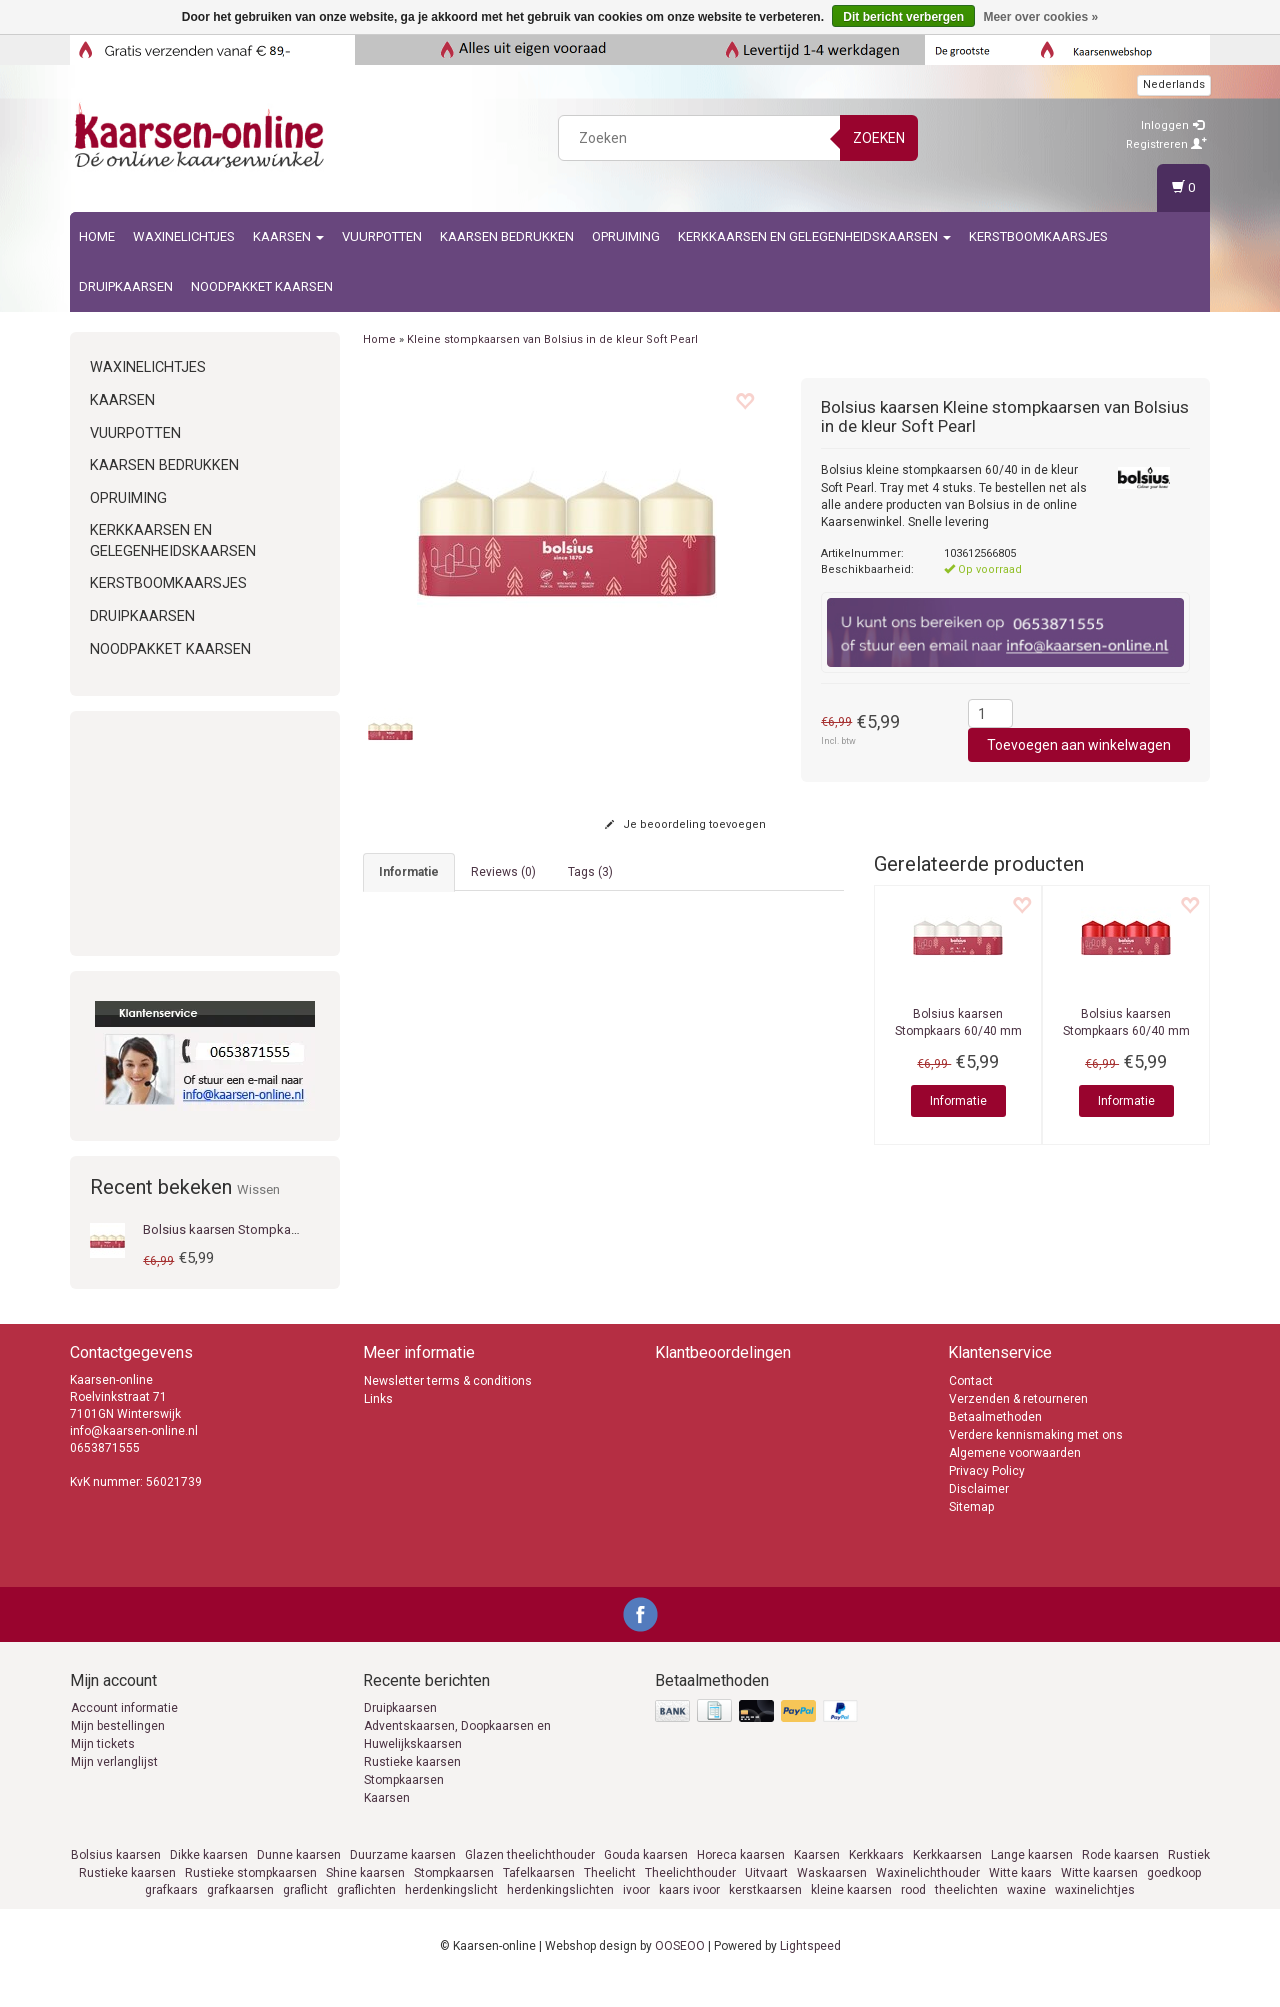 This screenshot has width=1280, height=2007. I want to click on Shine kaarsen, so click(365, 1896).